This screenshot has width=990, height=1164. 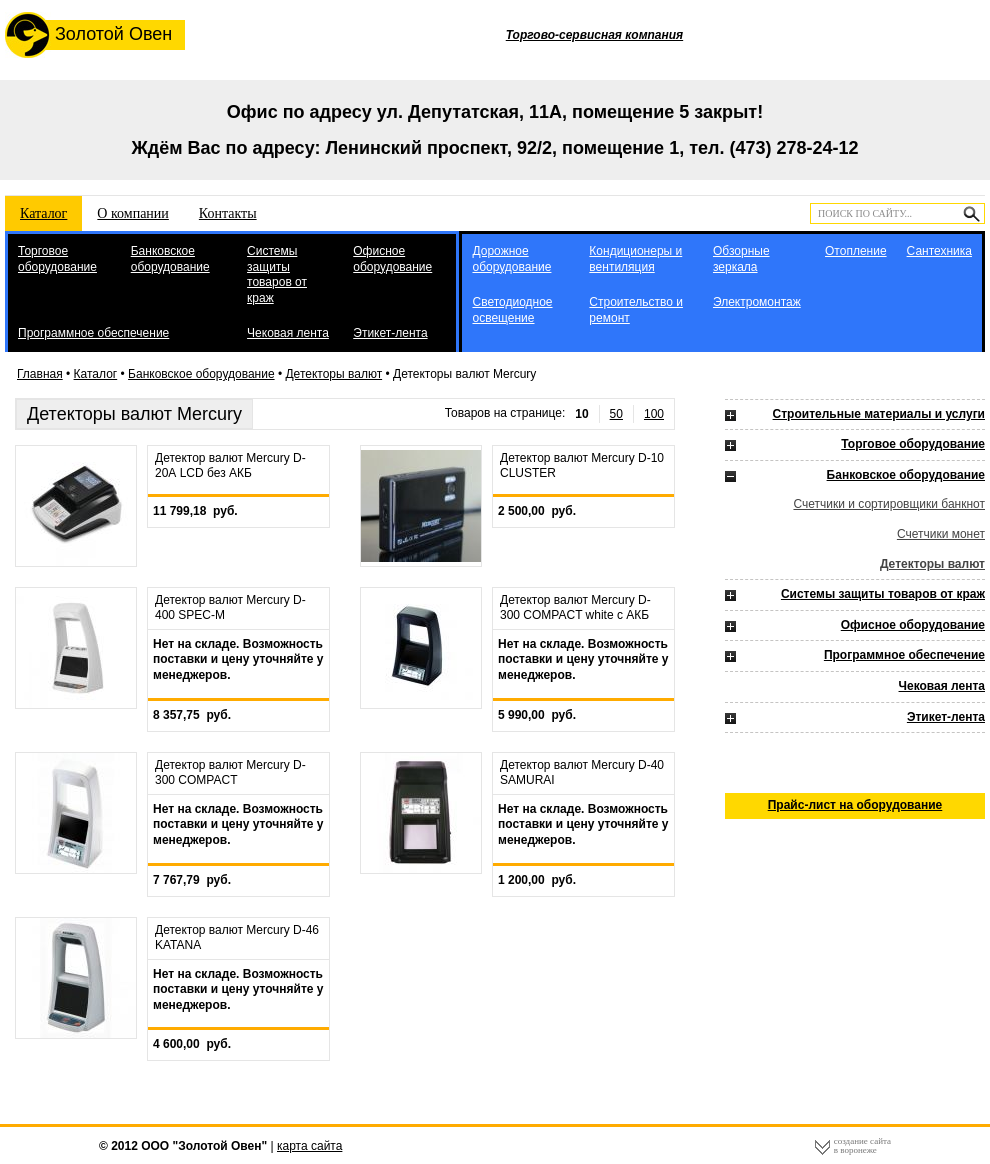 What do you see at coordinates (88, 35) in the screenshot?
I see `Золотой Овен` at bounding box center [88, 35].